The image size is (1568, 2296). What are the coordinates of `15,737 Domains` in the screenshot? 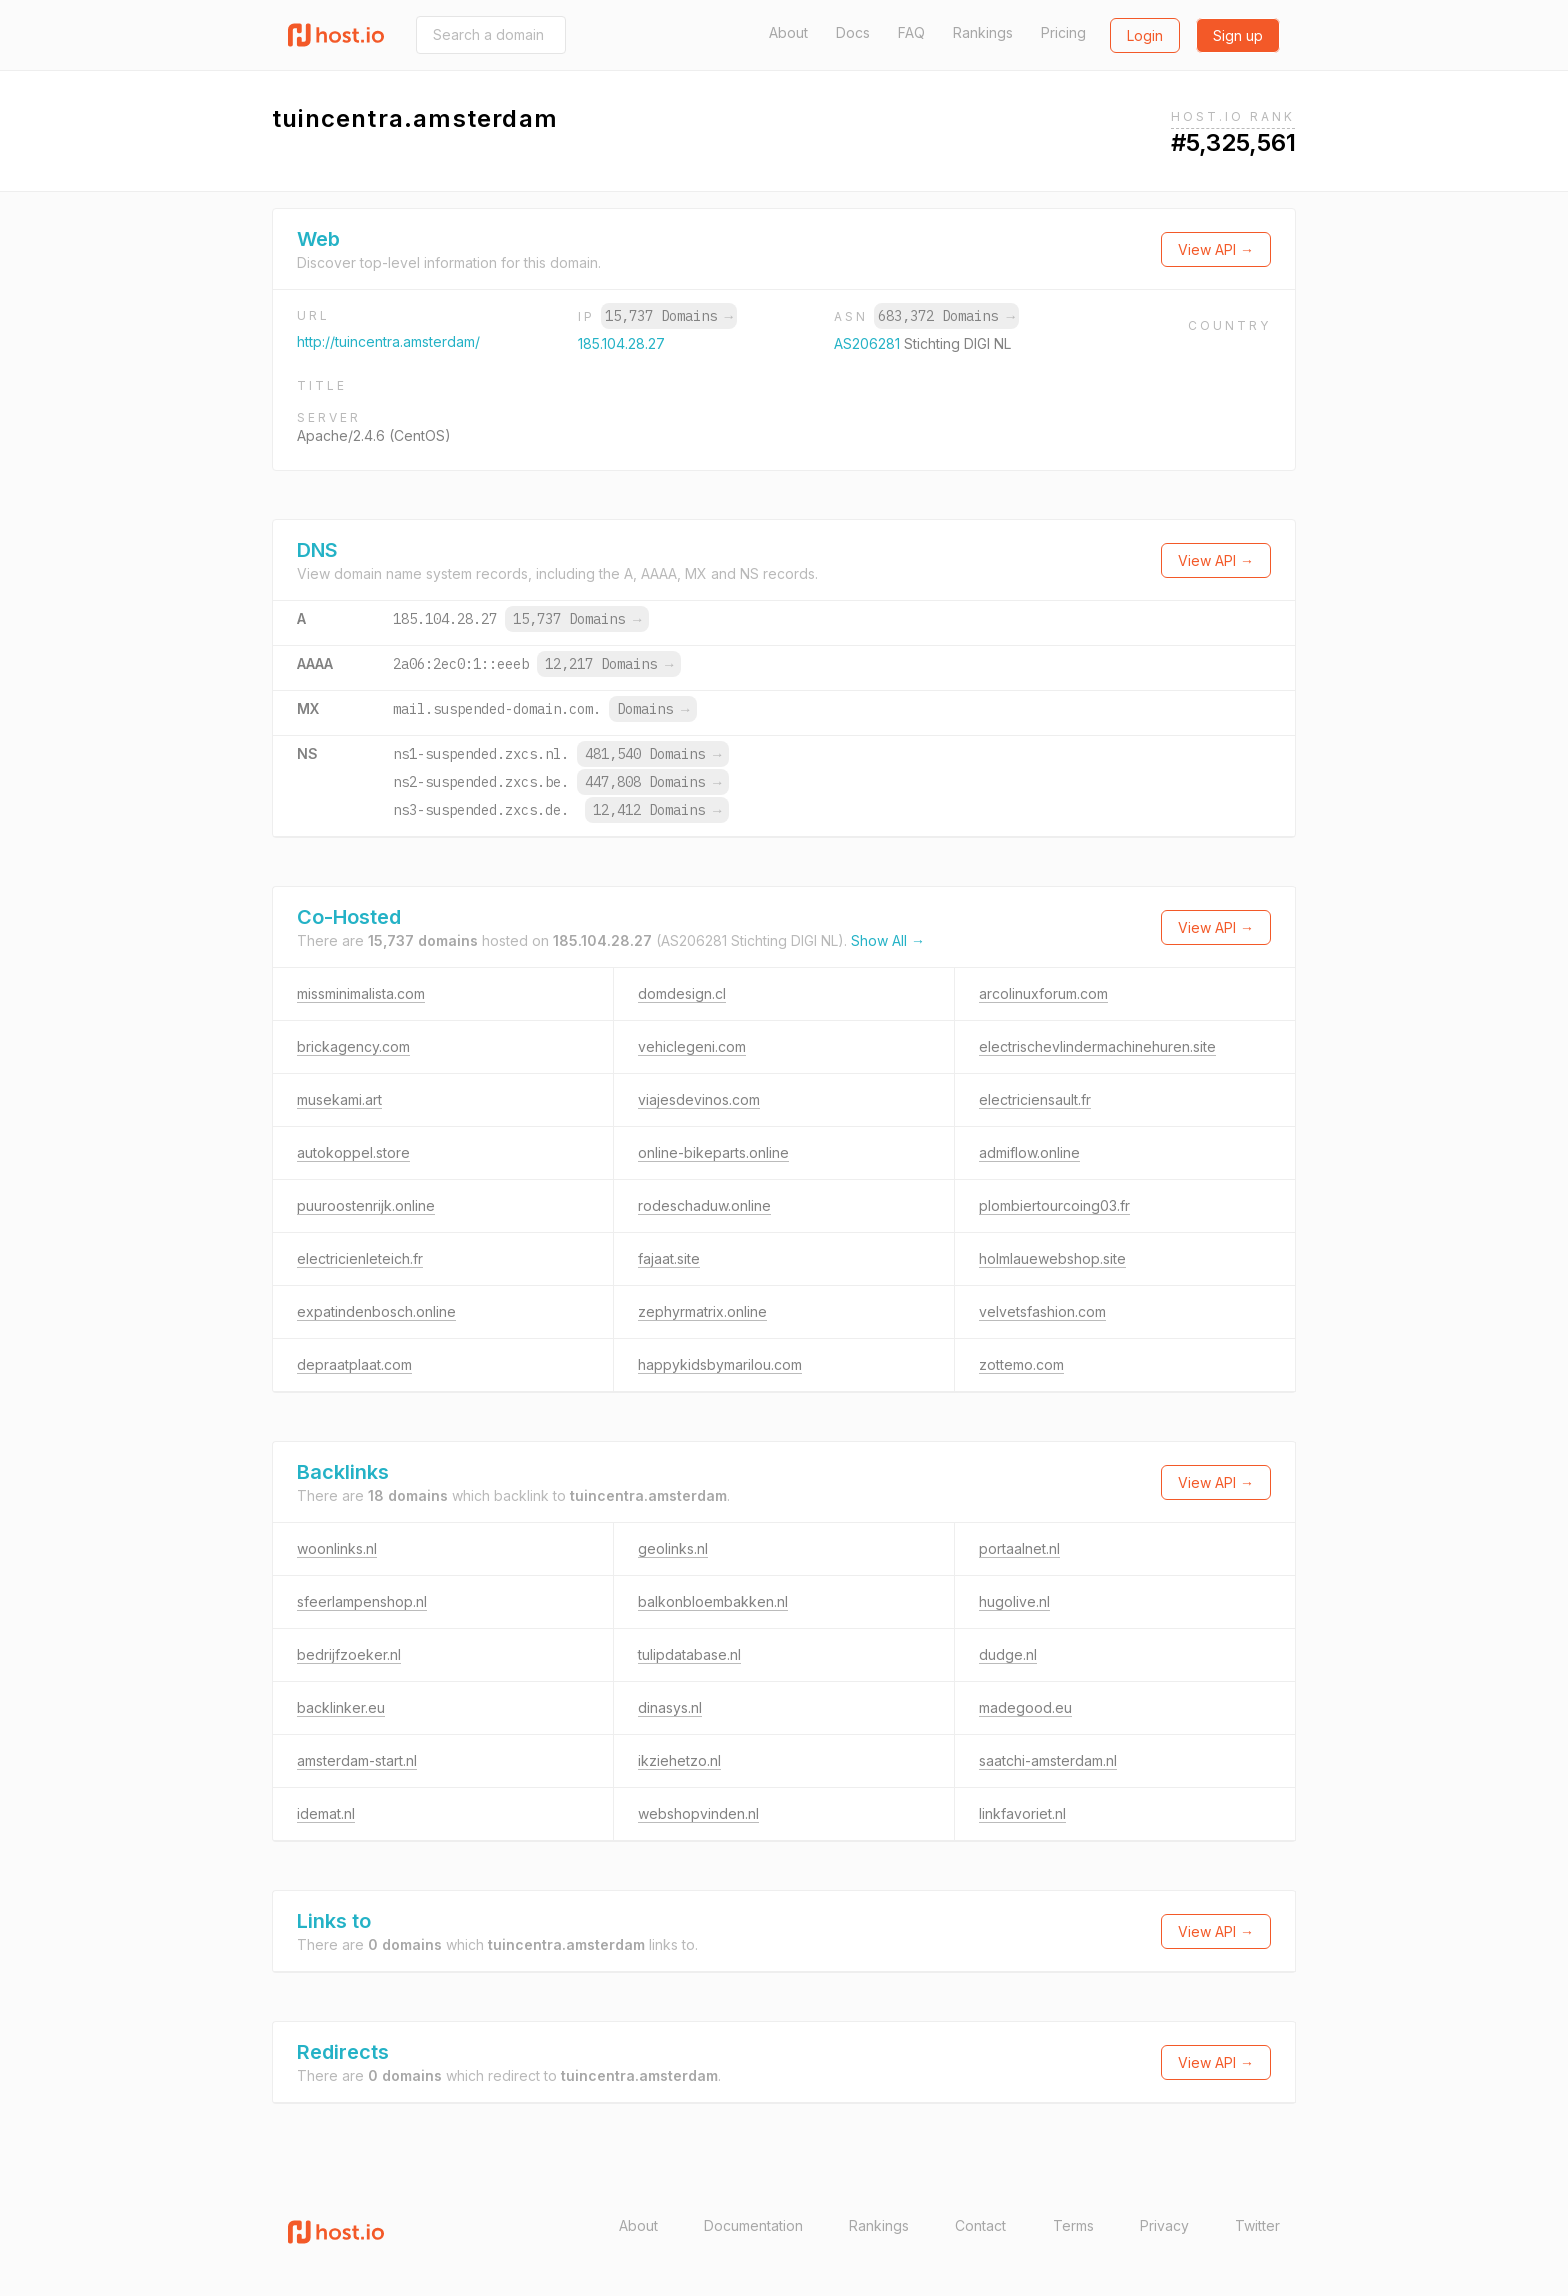 It's located at (669, 316).